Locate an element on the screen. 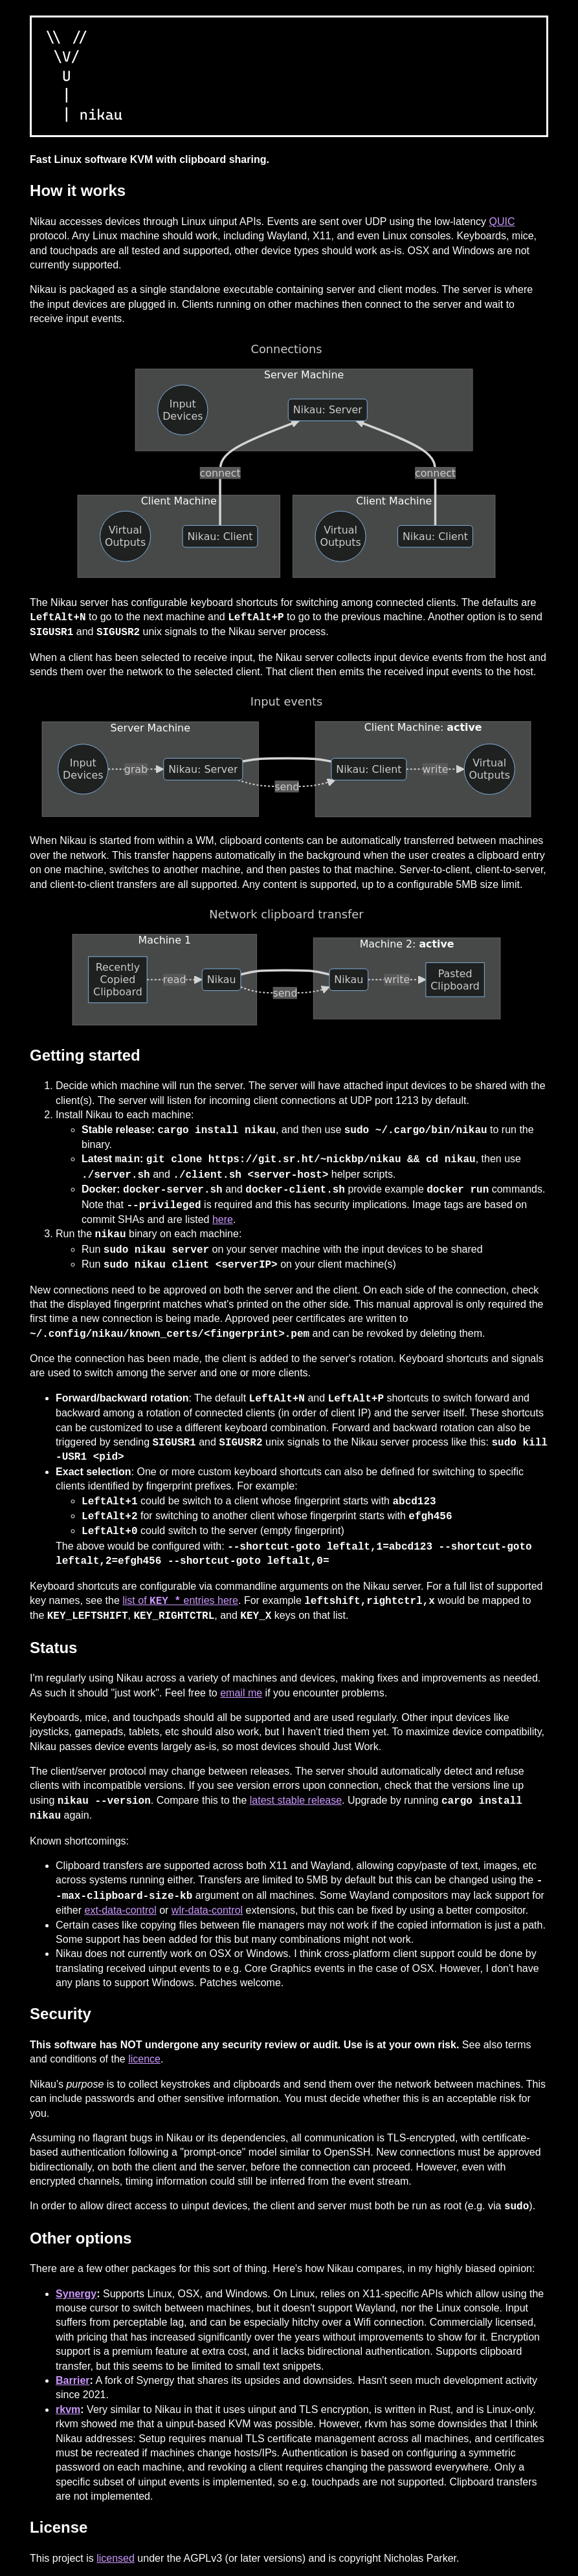  rkvm is located at coordinates (68, 2409).